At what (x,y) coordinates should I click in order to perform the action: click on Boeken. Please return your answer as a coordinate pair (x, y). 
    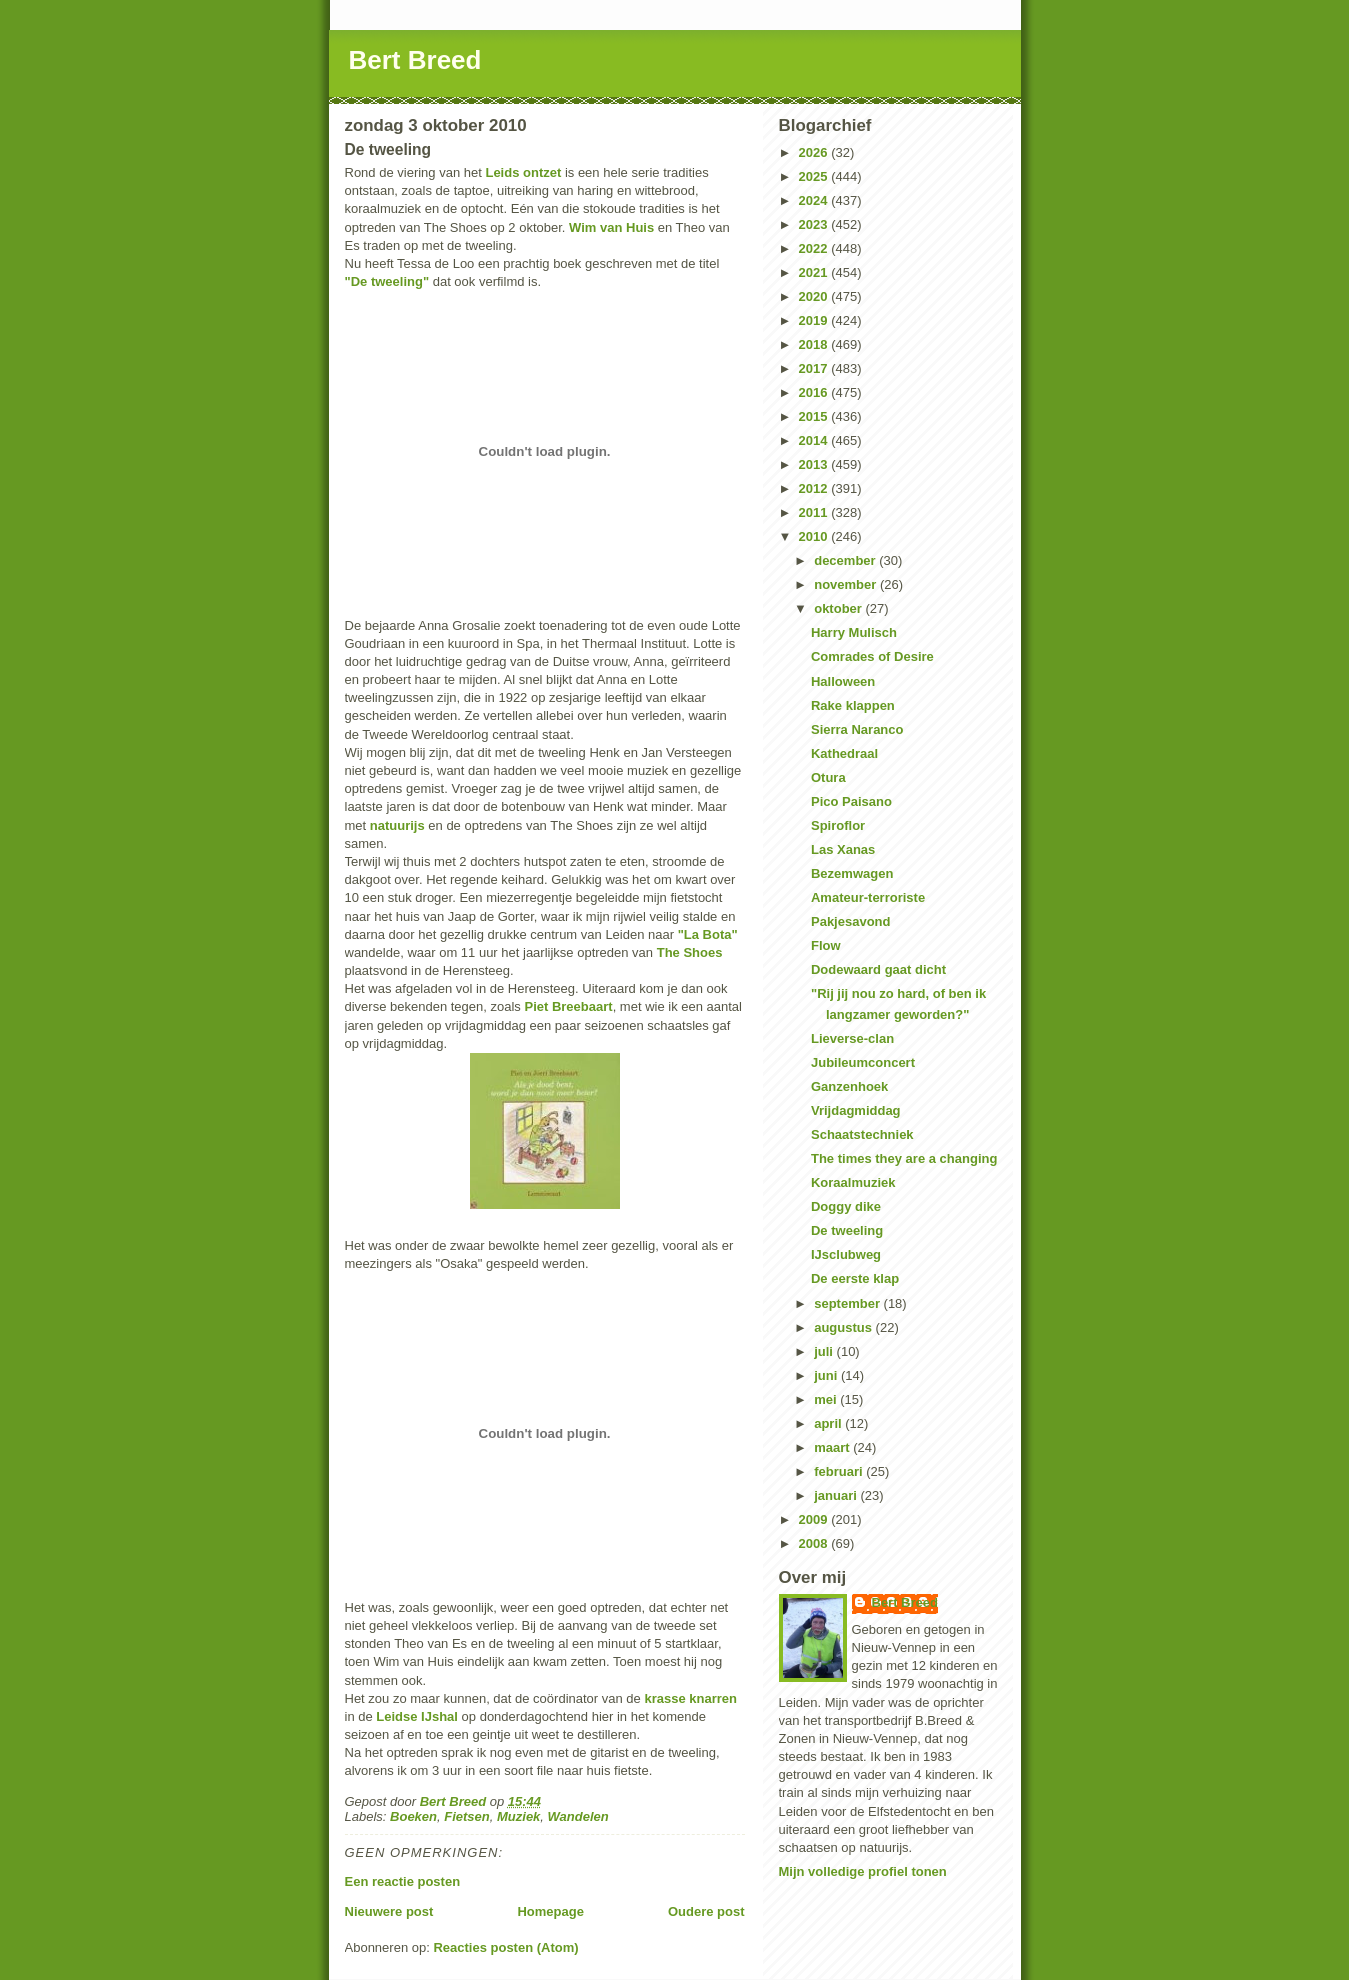
    Looking at the image, I should click on (413, 1816).